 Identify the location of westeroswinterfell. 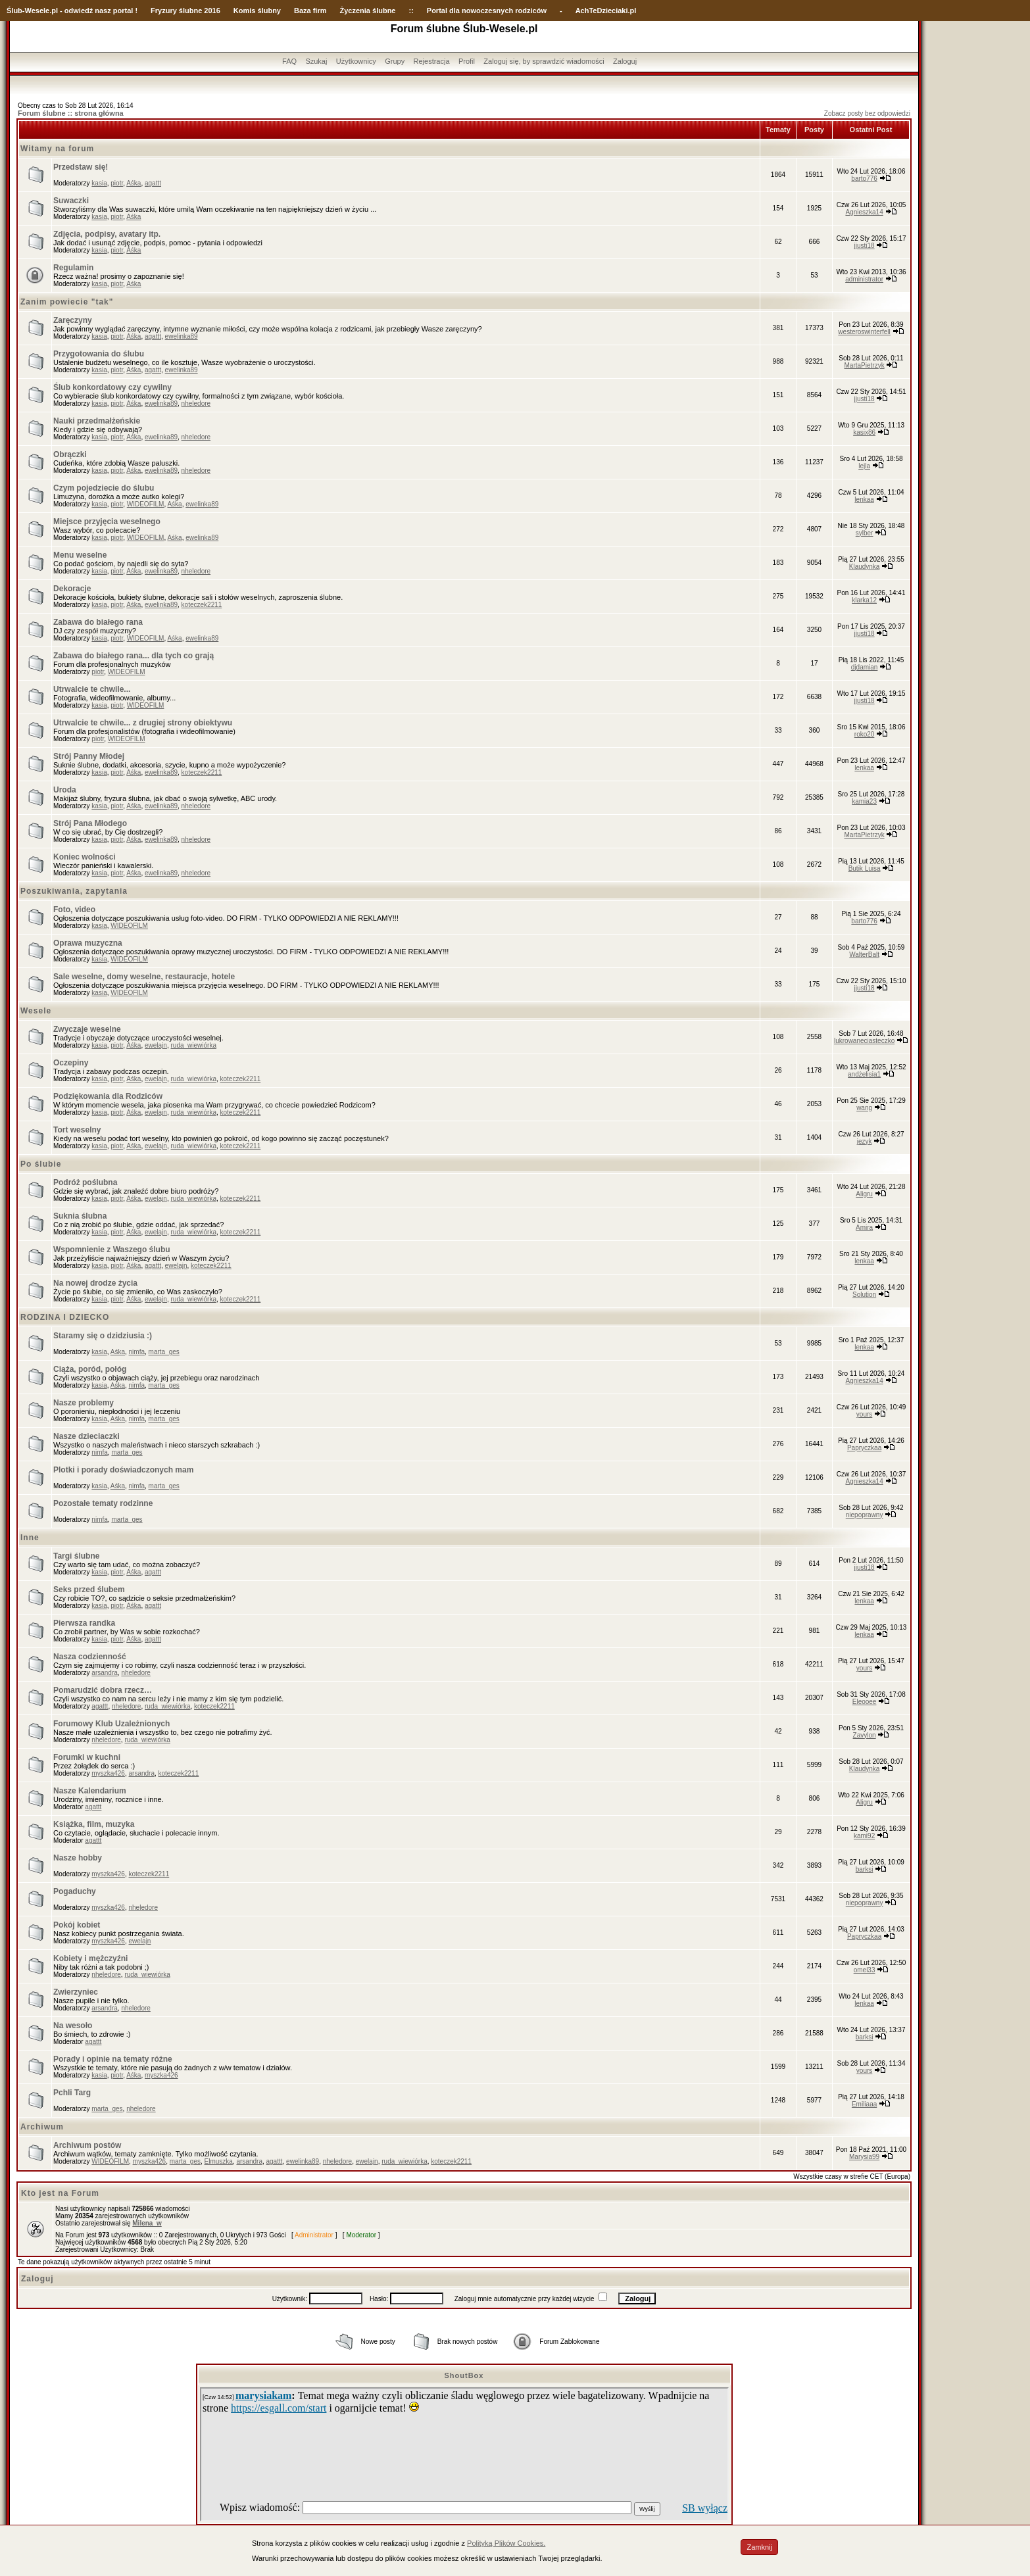
(864, 331).